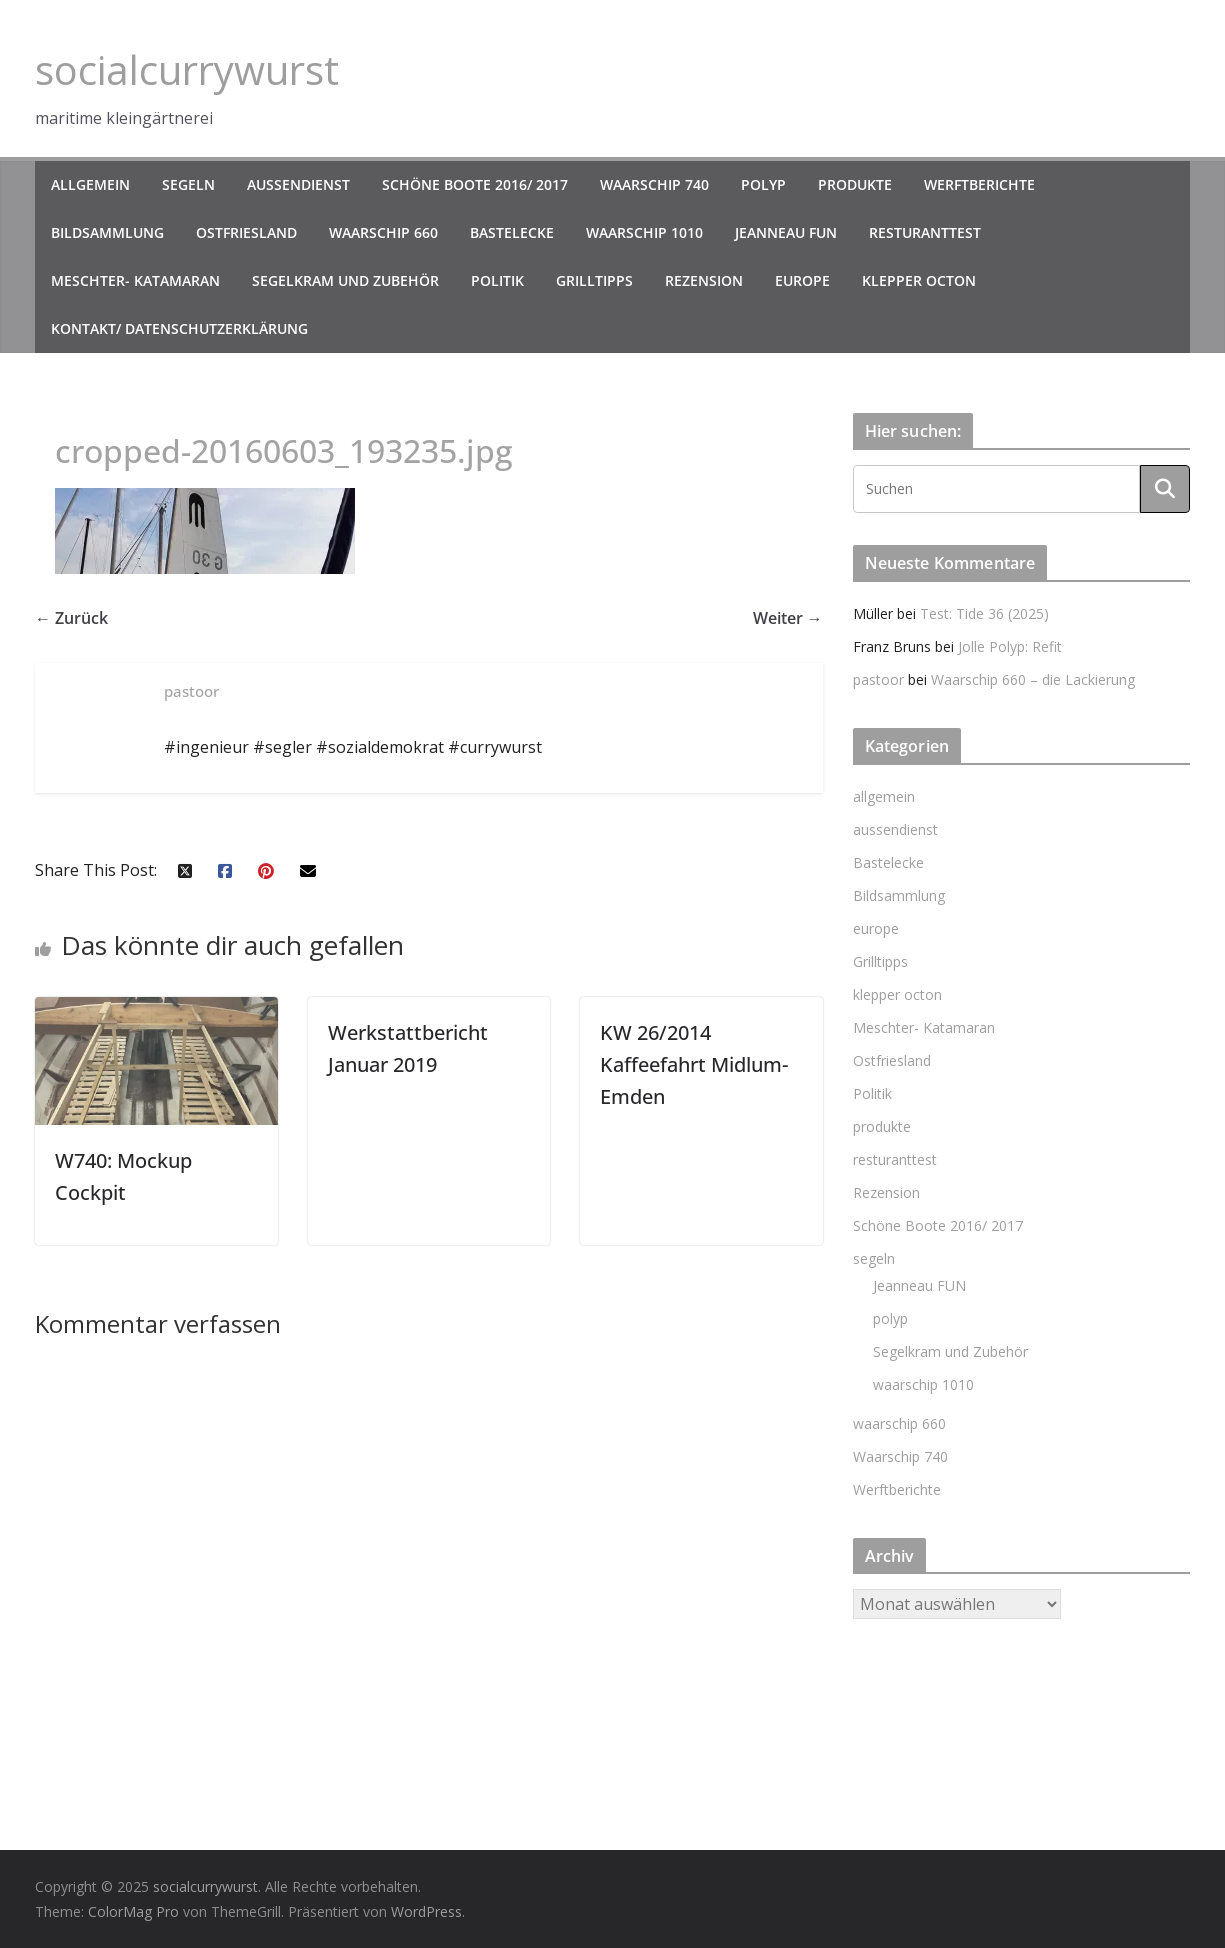 This screenshot has width=1225, height=1948. Describe the element at coordinates (1010, 646) in the screenshot. I see `Jolle Polyp: Refit` at that location.